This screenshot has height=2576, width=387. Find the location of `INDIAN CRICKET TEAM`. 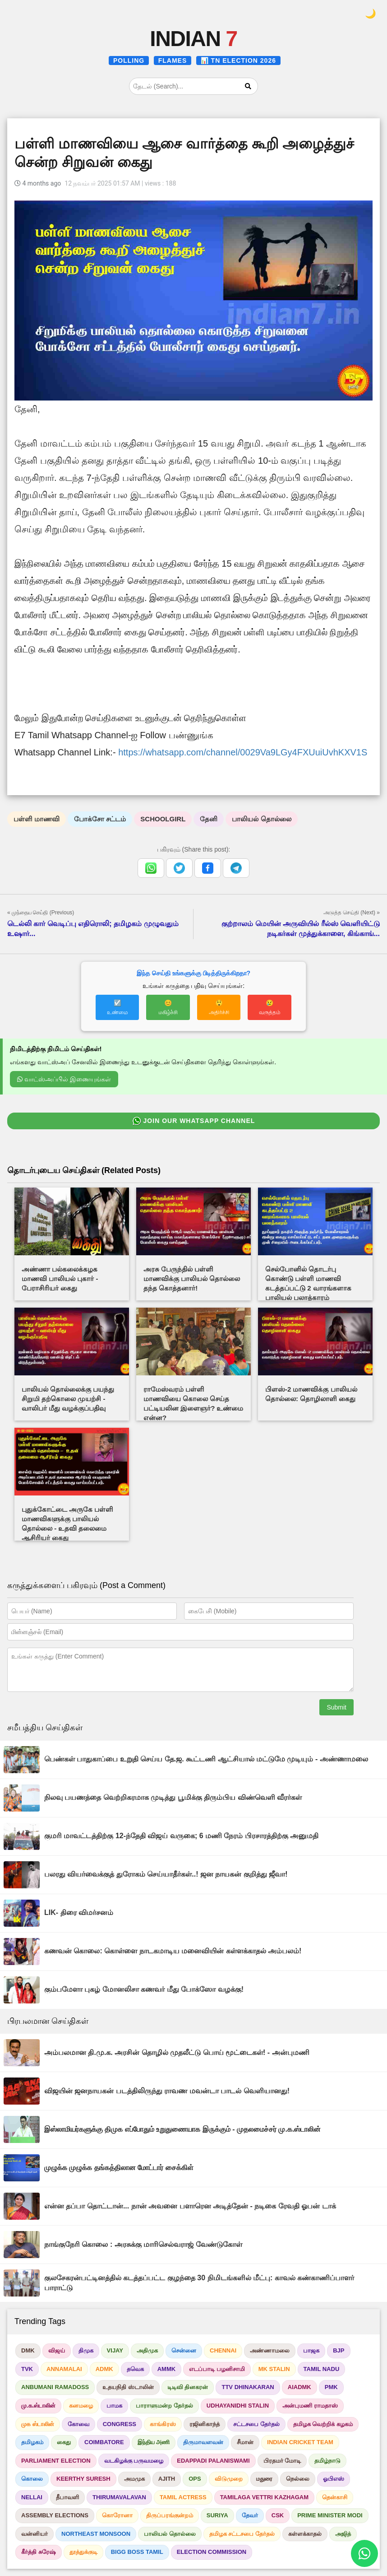

INDIAN CRICKET TEAM is located at coordinates (300, 2442).